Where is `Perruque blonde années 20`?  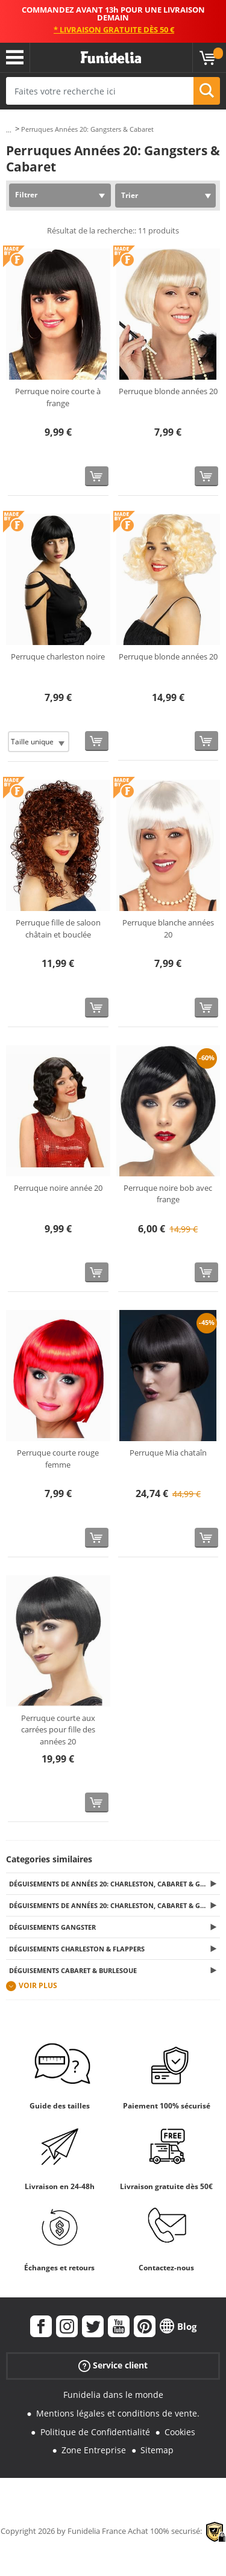 Perruque blonde années 20 is located at coordinates (168, 391).